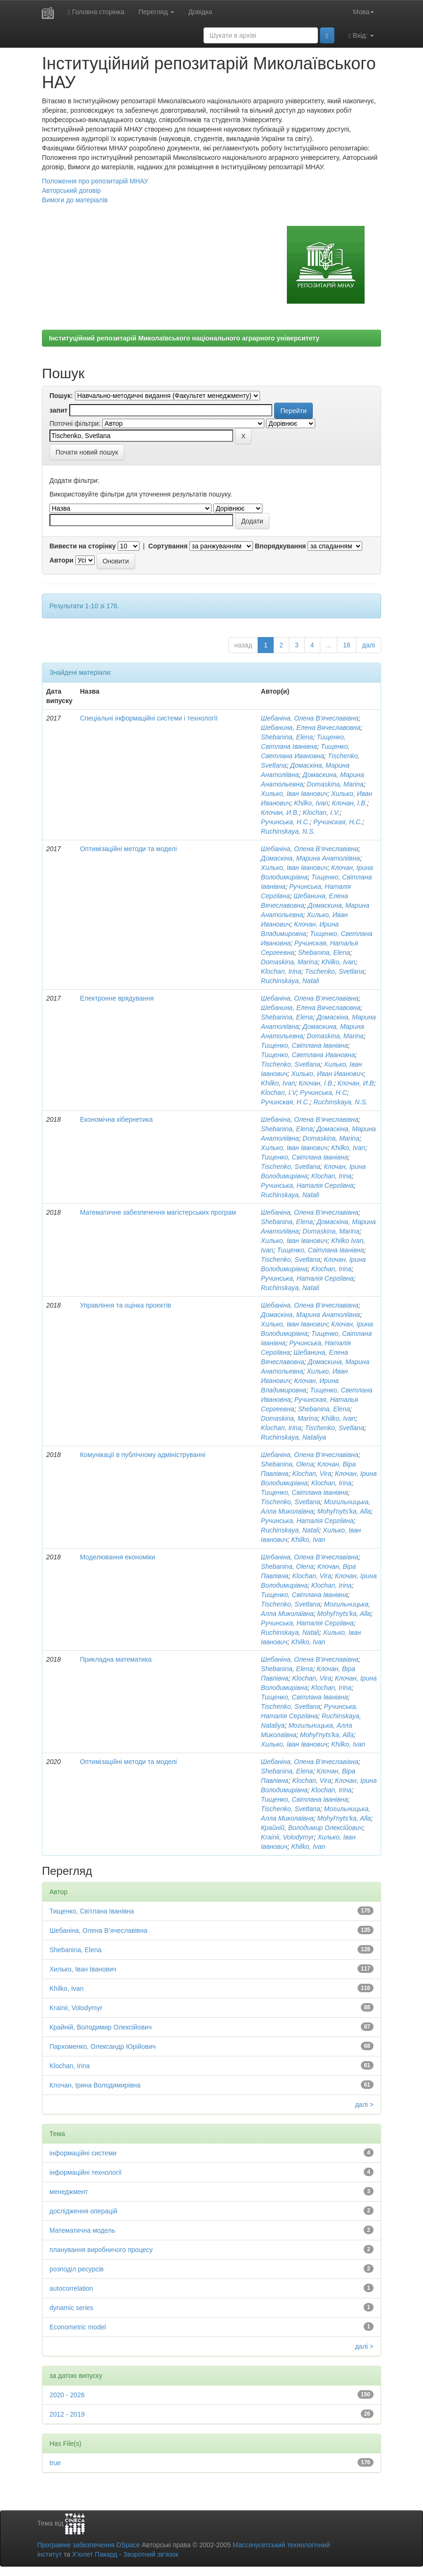 This screenshot has height=2576, width=423. I want to click on Klochan, I.V, so click(278, 1092).